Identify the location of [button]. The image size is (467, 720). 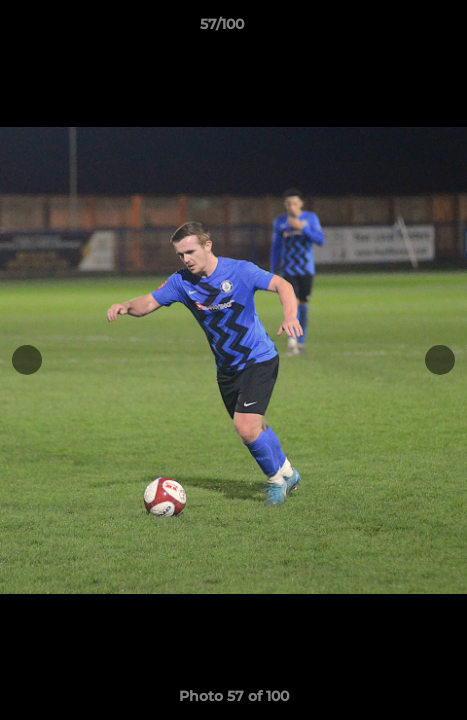
(395, 29).